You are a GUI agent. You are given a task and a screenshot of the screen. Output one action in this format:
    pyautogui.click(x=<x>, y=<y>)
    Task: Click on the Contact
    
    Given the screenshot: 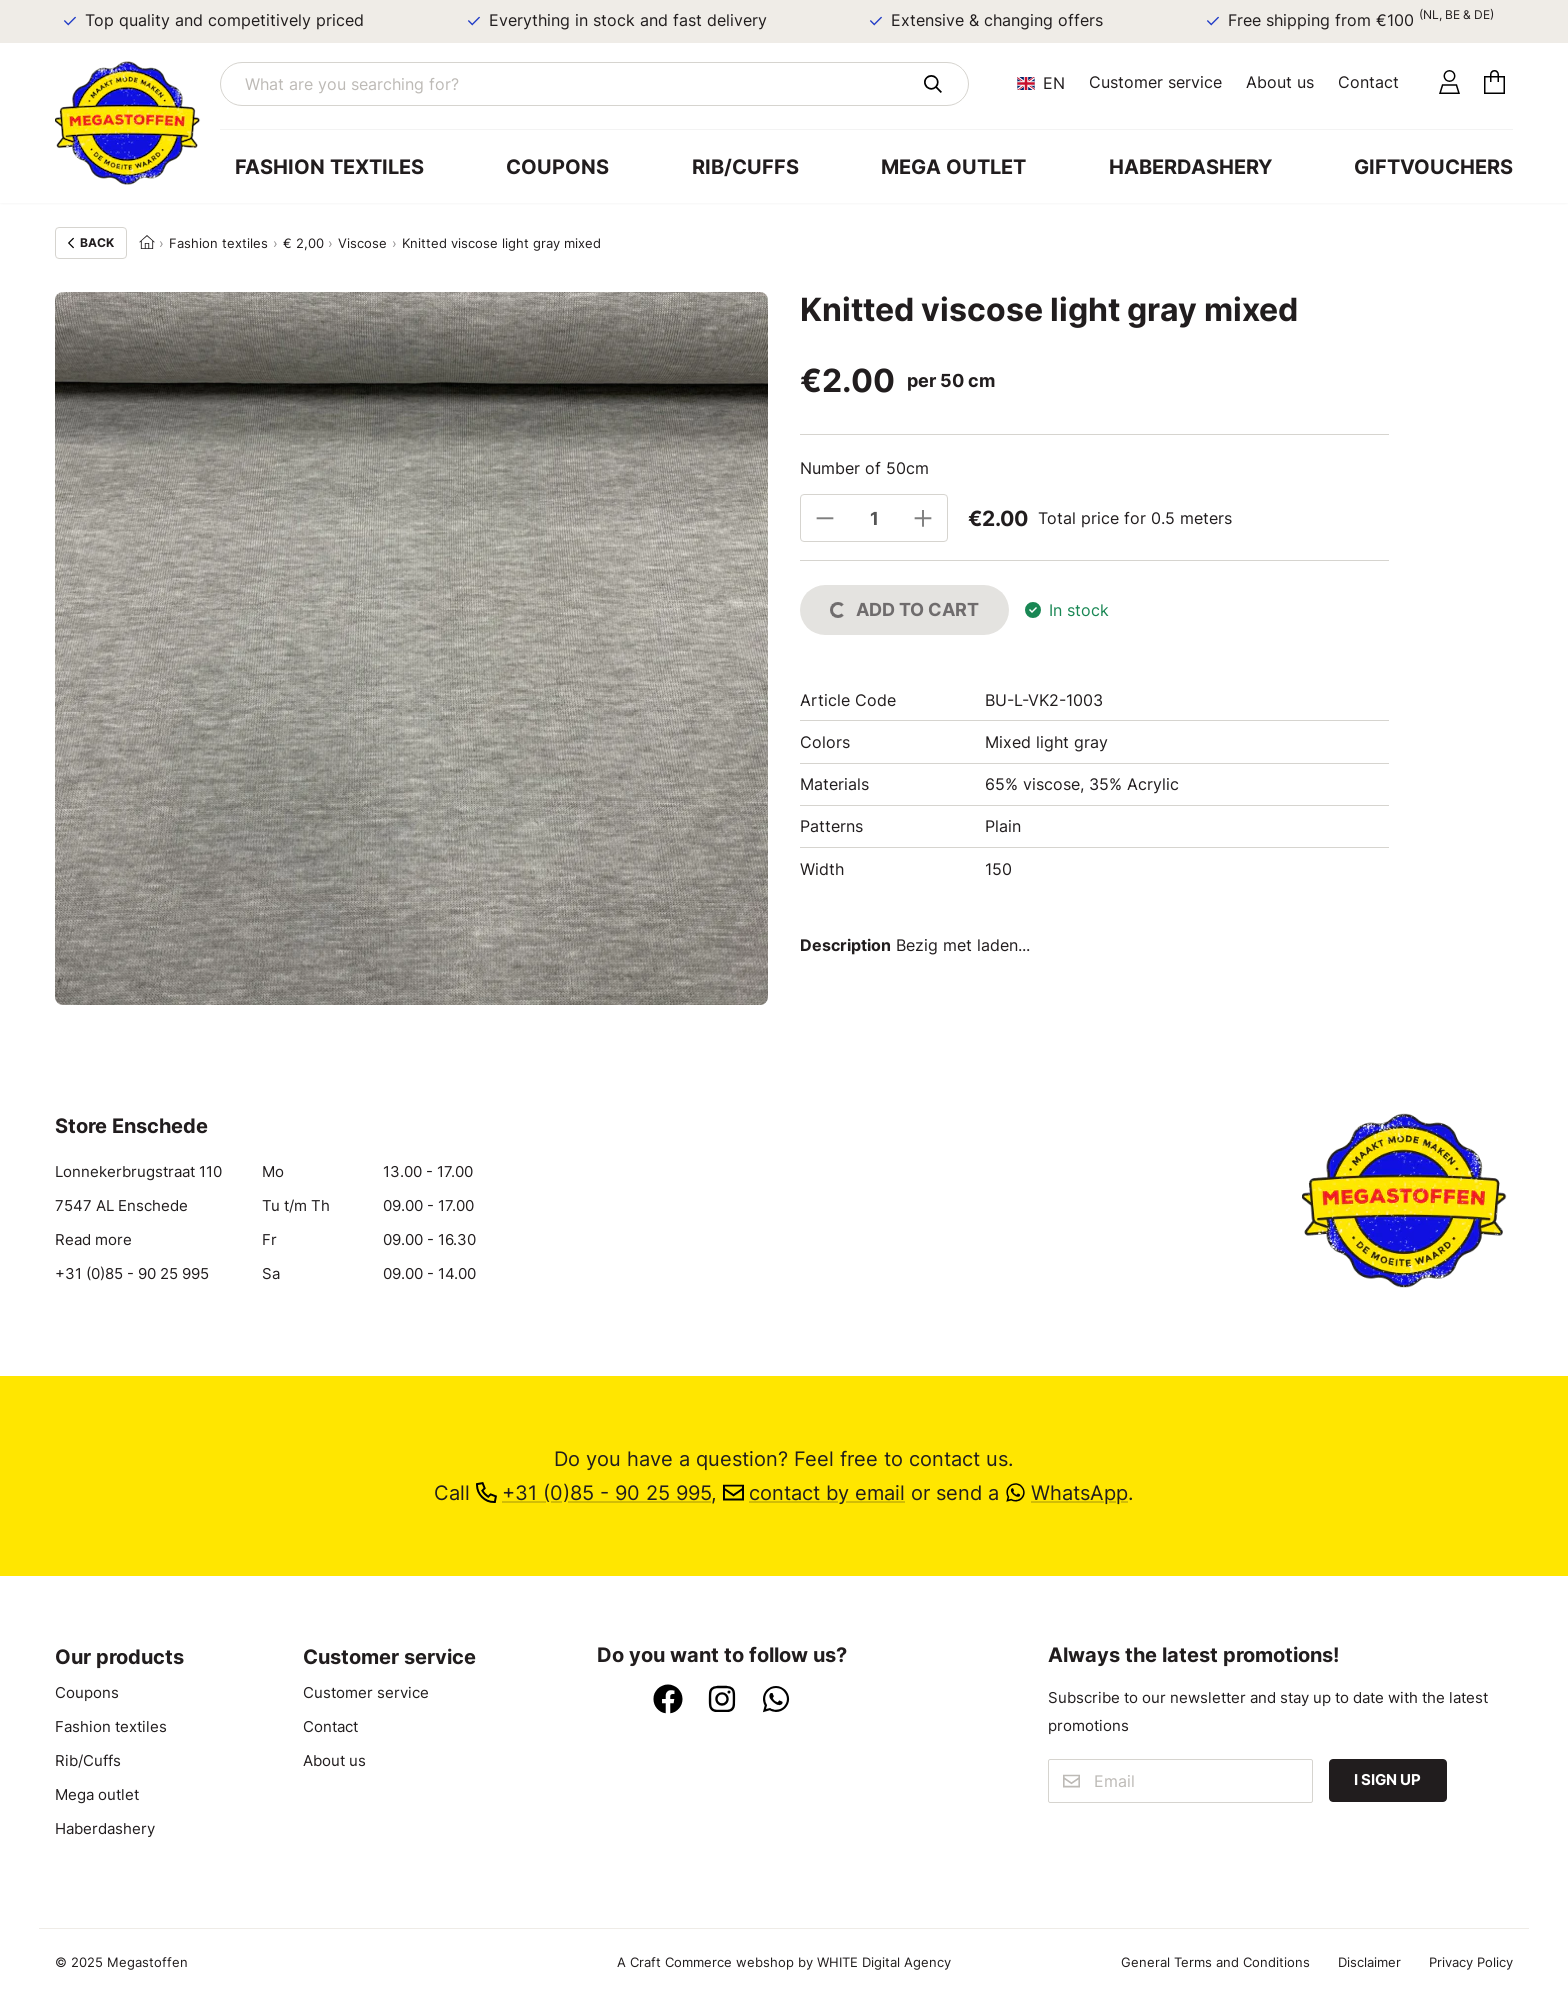 What is the action you would take?
    pyautogui.click(x=1368, y=82)
    